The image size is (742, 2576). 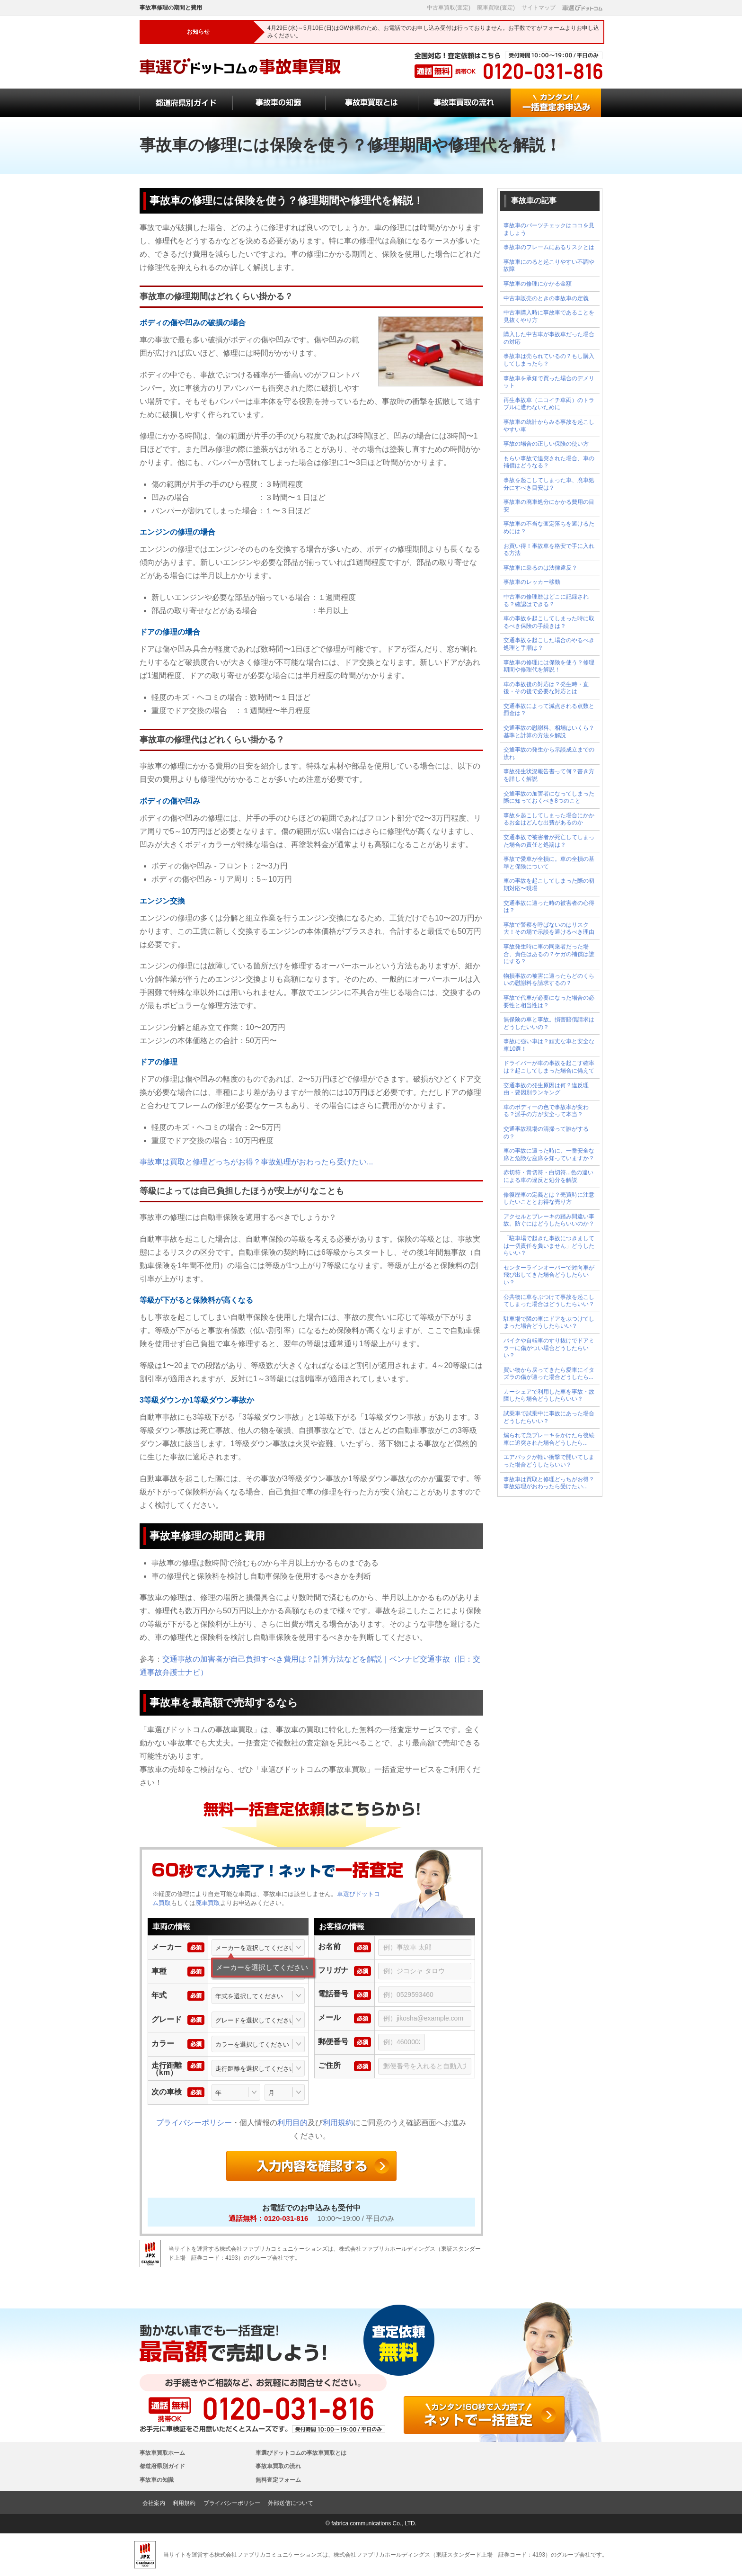 What do you see at coordinates (496, 7) in the screenshot?
I see `廃車買取(査定)` at bounding box center [496, 7].